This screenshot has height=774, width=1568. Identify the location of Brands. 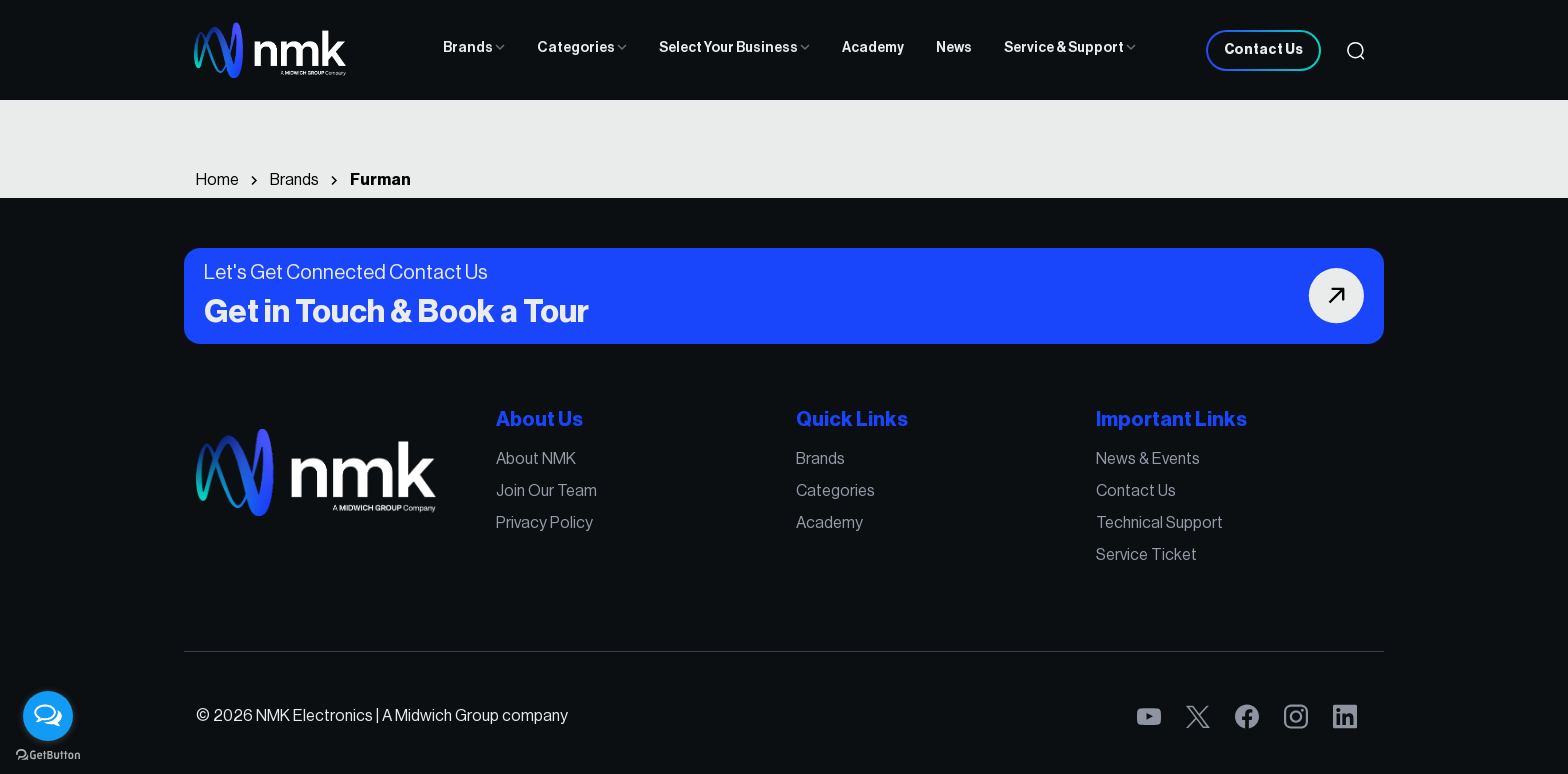
(474, 48).